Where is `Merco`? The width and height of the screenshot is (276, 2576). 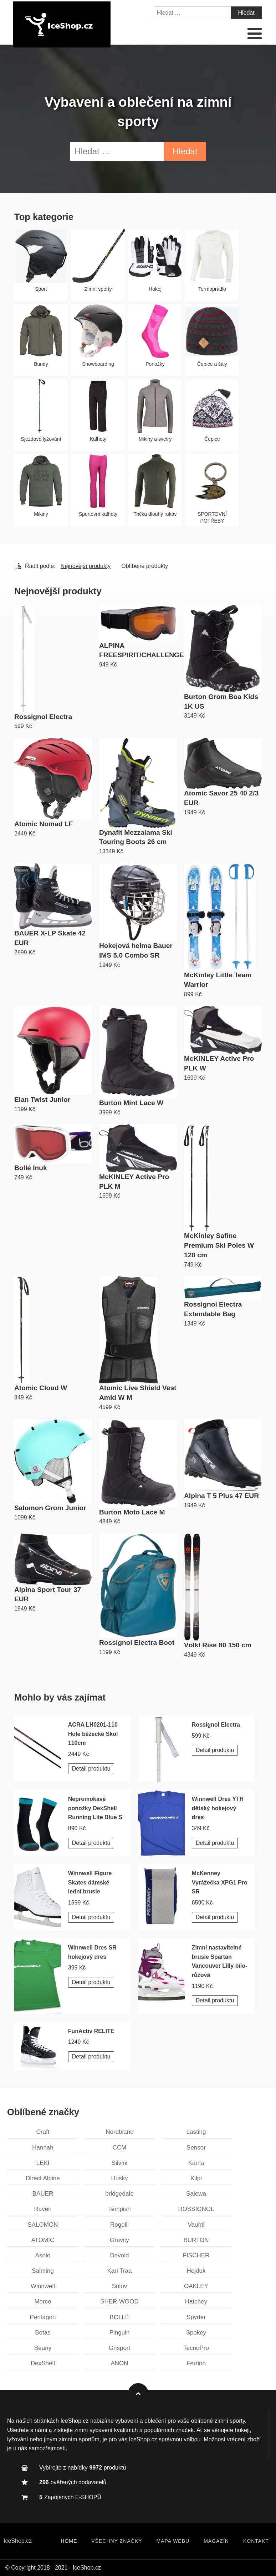
Merco is located at coordinates (42, 2301).